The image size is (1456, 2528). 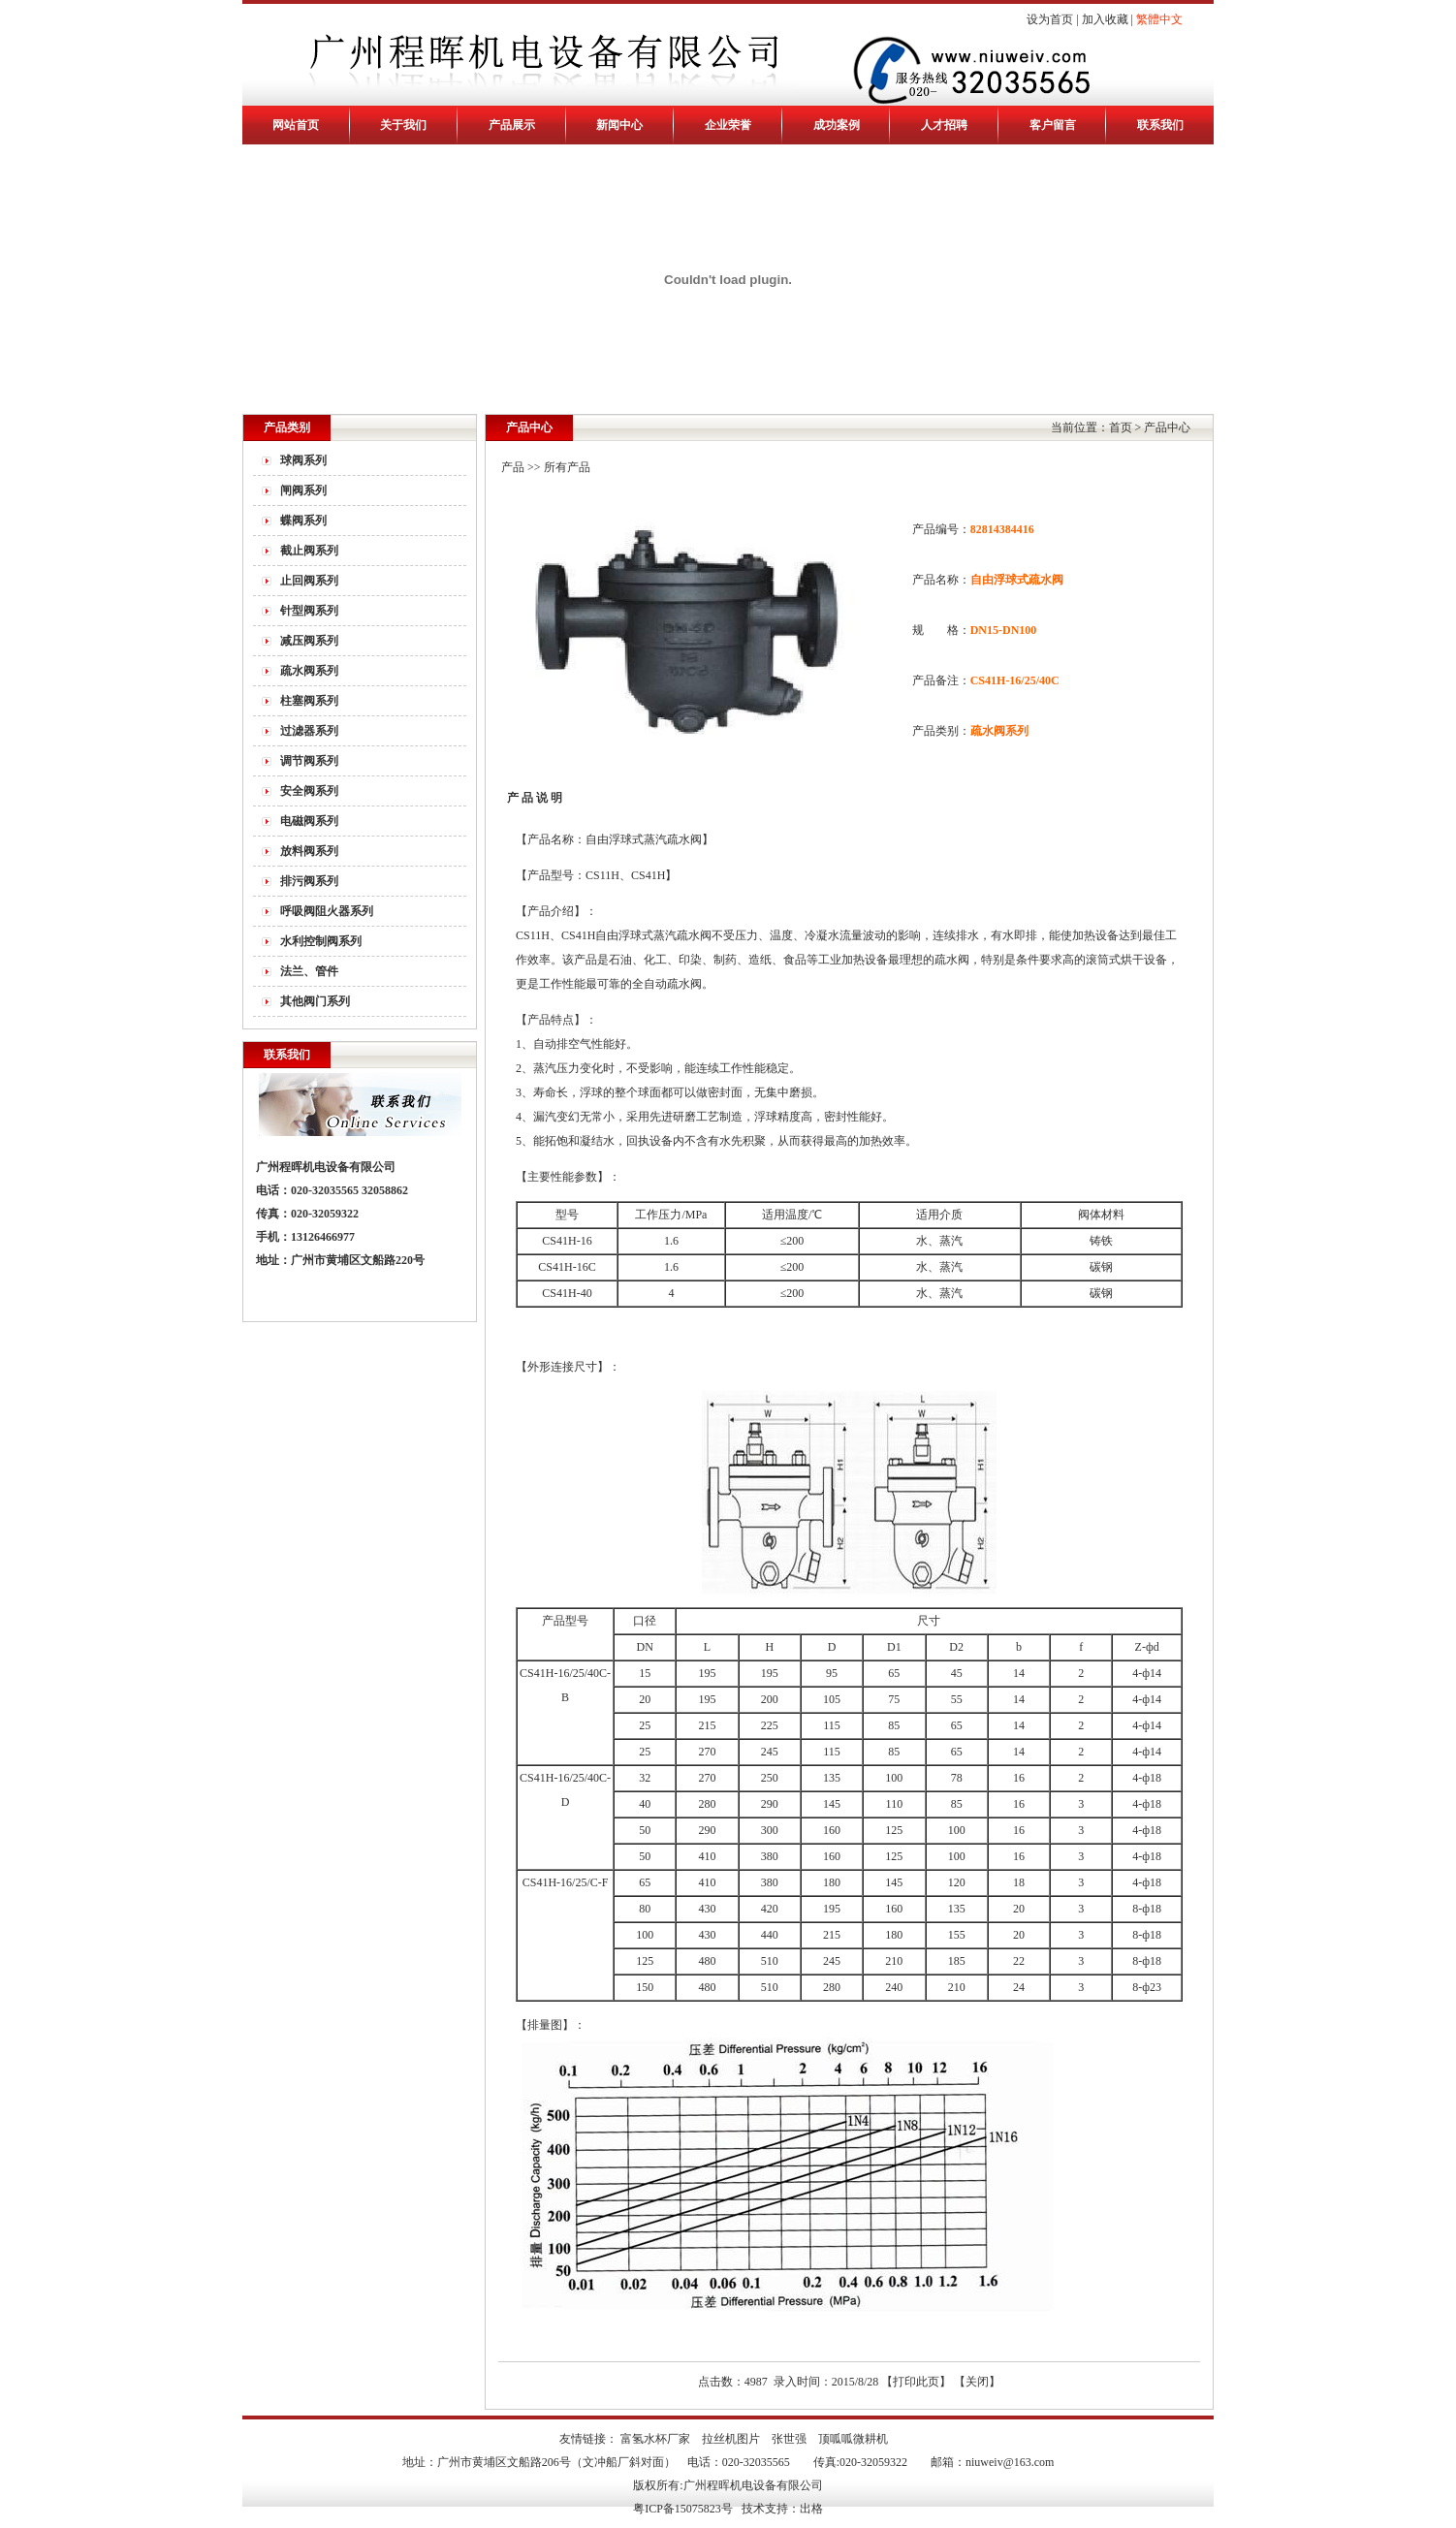 I want to click on 法兰、管件, so click(x=309, y=971).